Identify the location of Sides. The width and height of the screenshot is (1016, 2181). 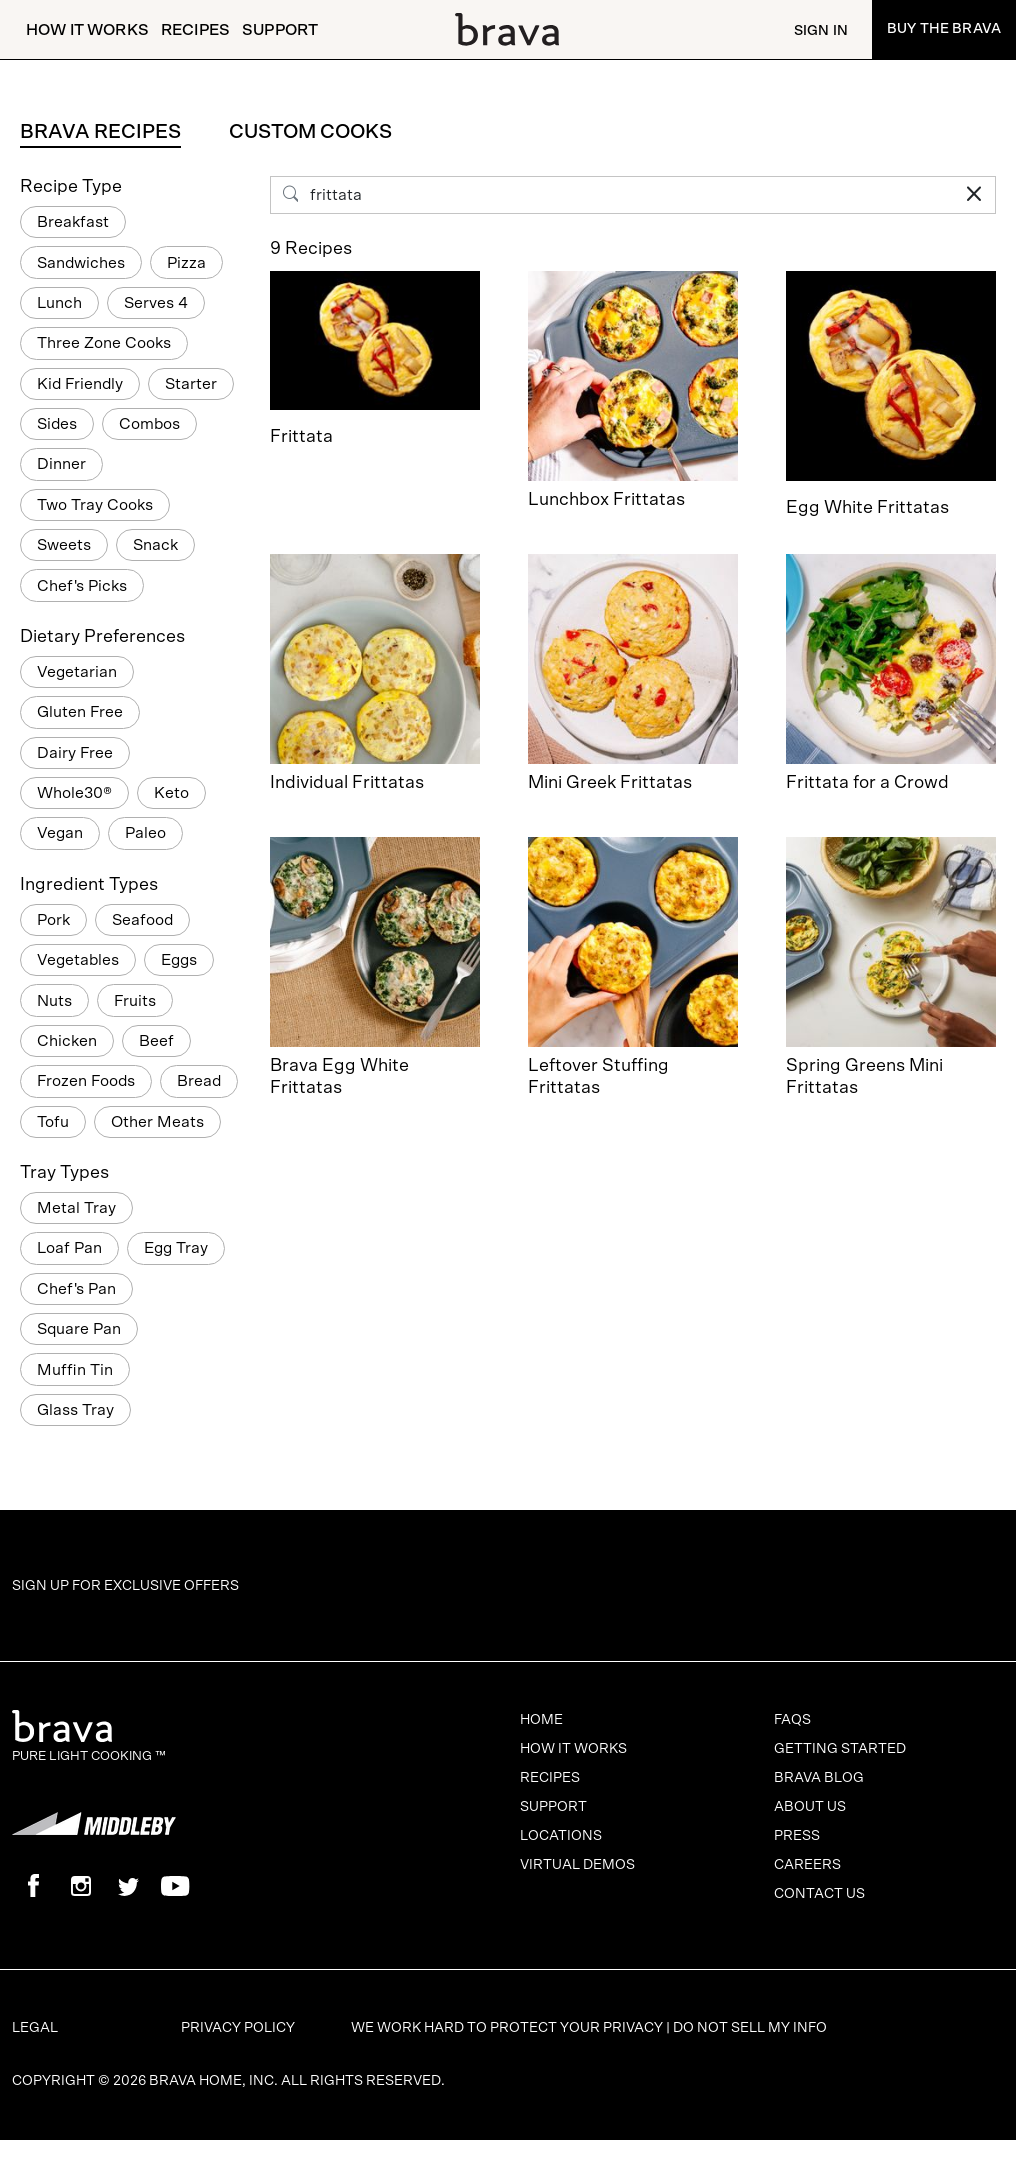
(57, 424).